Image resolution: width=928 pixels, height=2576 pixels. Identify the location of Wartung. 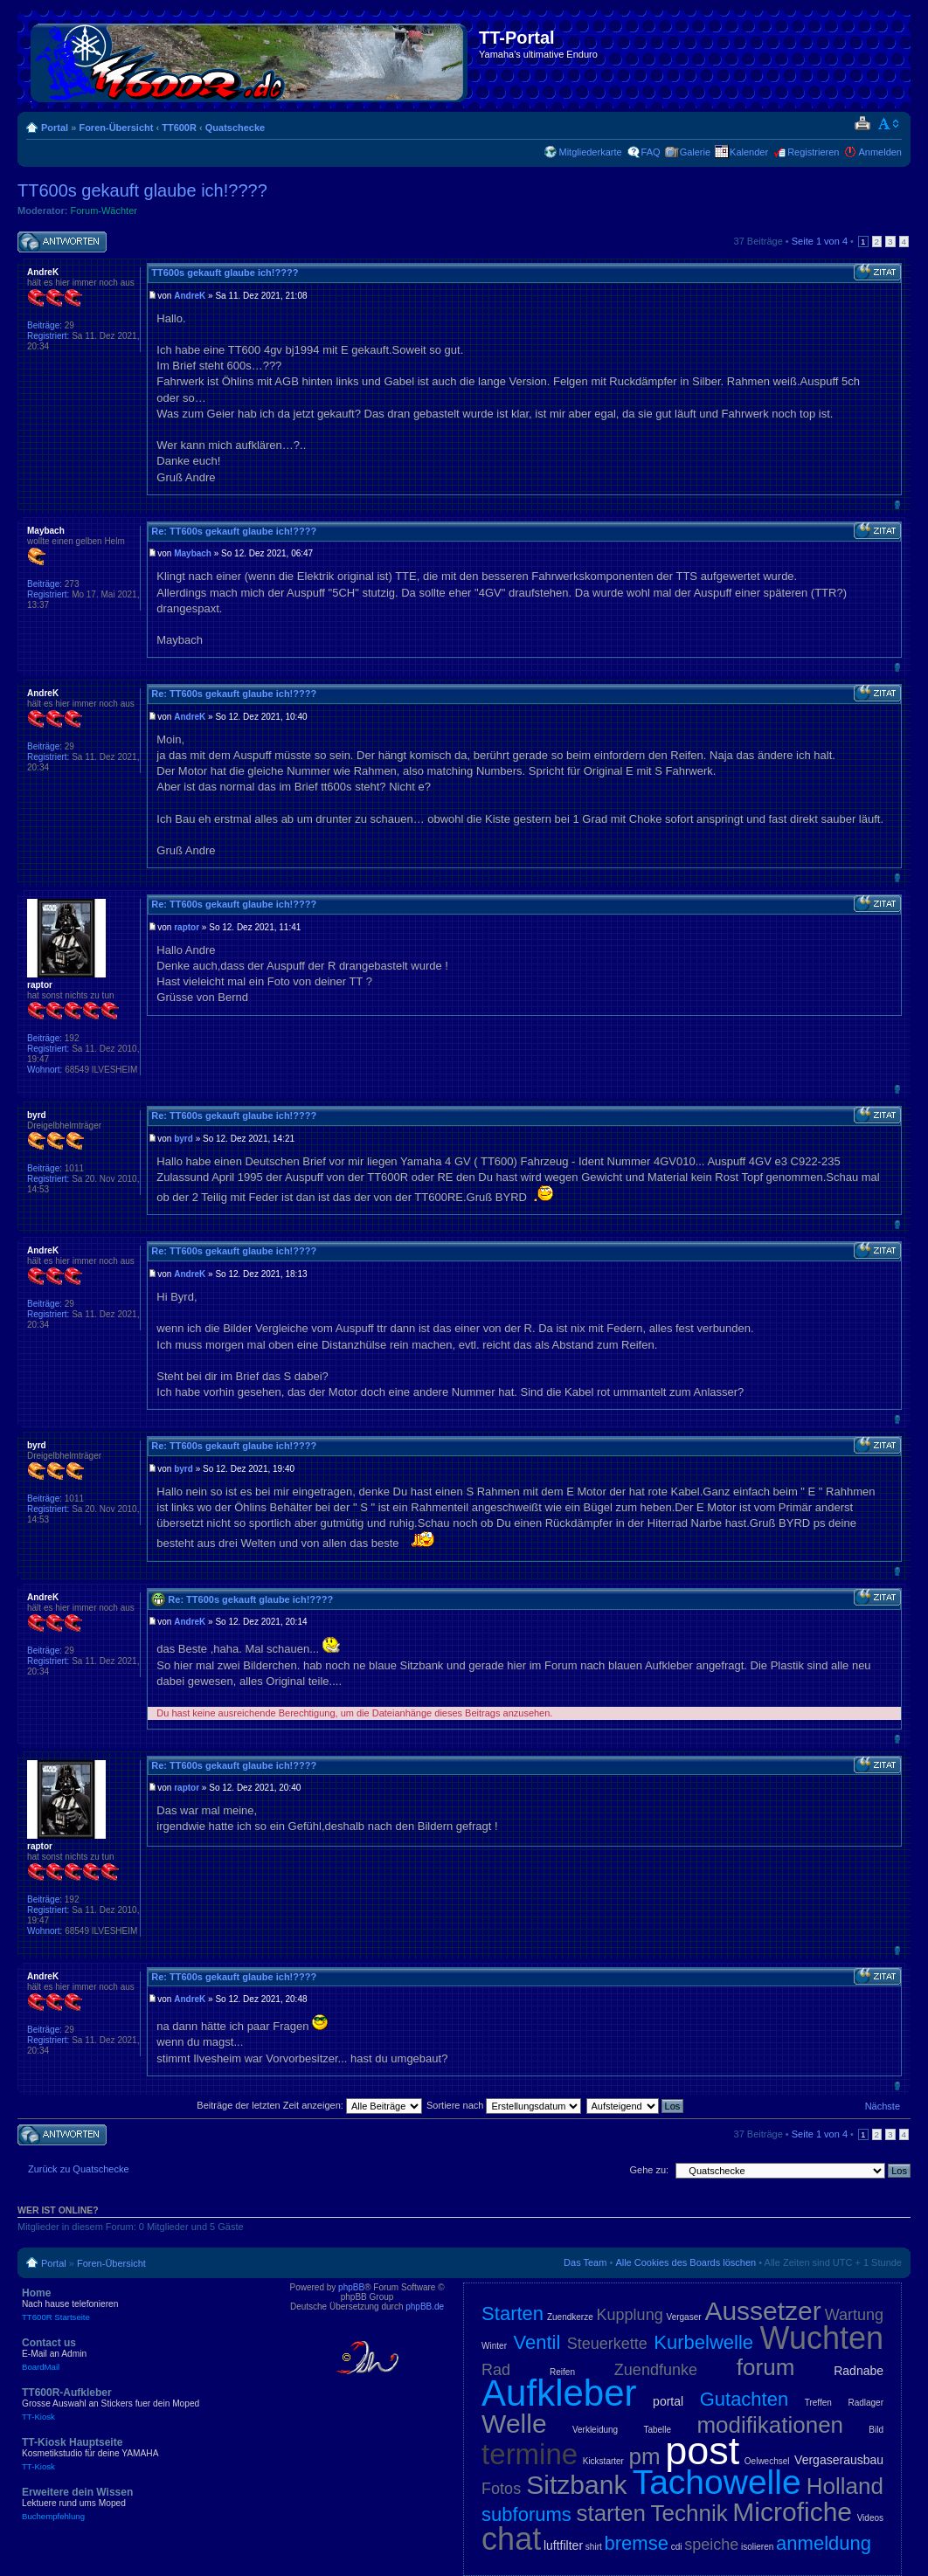
(854, 2315).